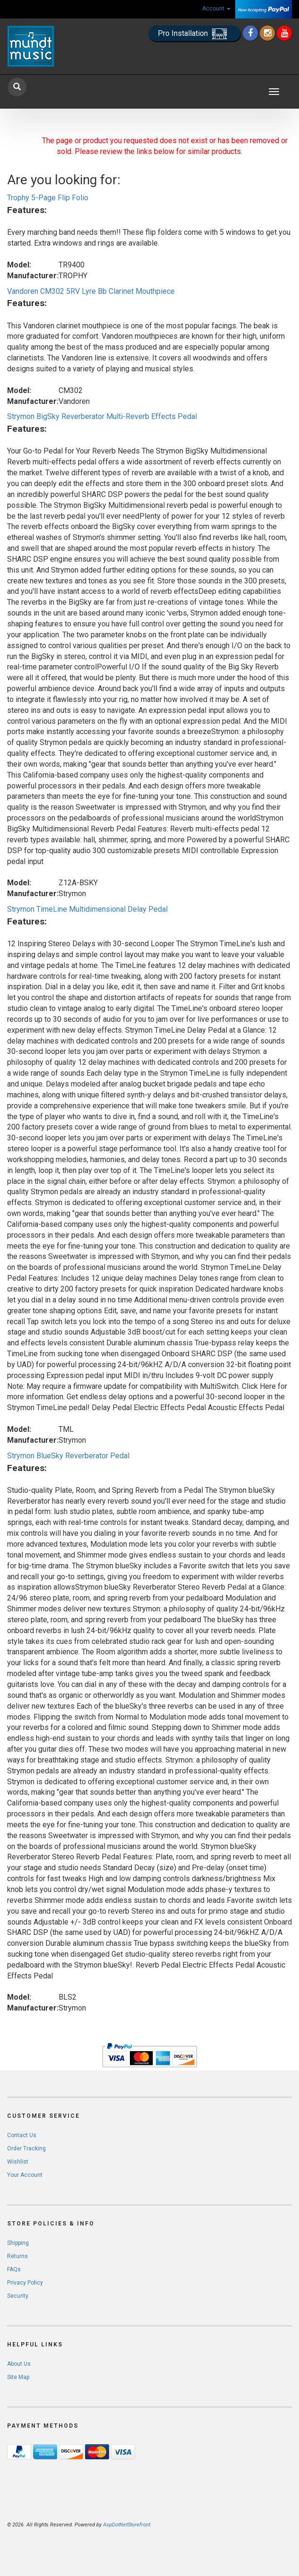 The image size is (299, 2576). I want to click on About Us, so click(19, 2364).